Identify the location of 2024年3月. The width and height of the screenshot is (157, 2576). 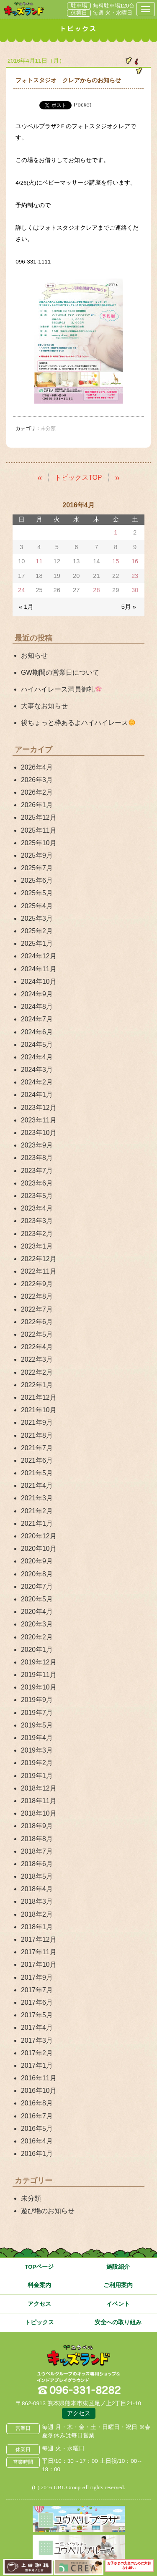
(37, 1069).